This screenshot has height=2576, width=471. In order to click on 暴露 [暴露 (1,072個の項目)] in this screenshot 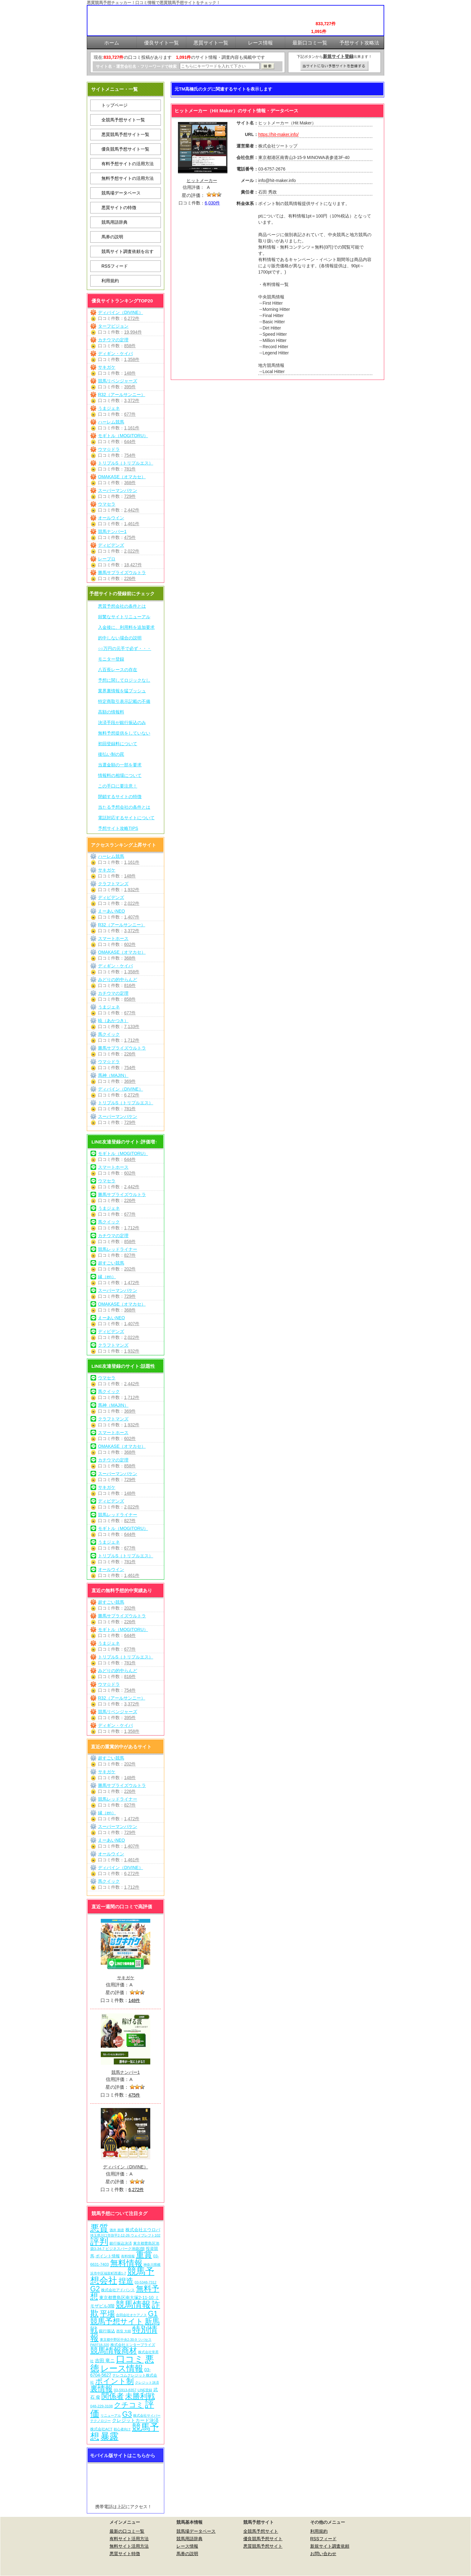, I will do `click(109, 2436)`.